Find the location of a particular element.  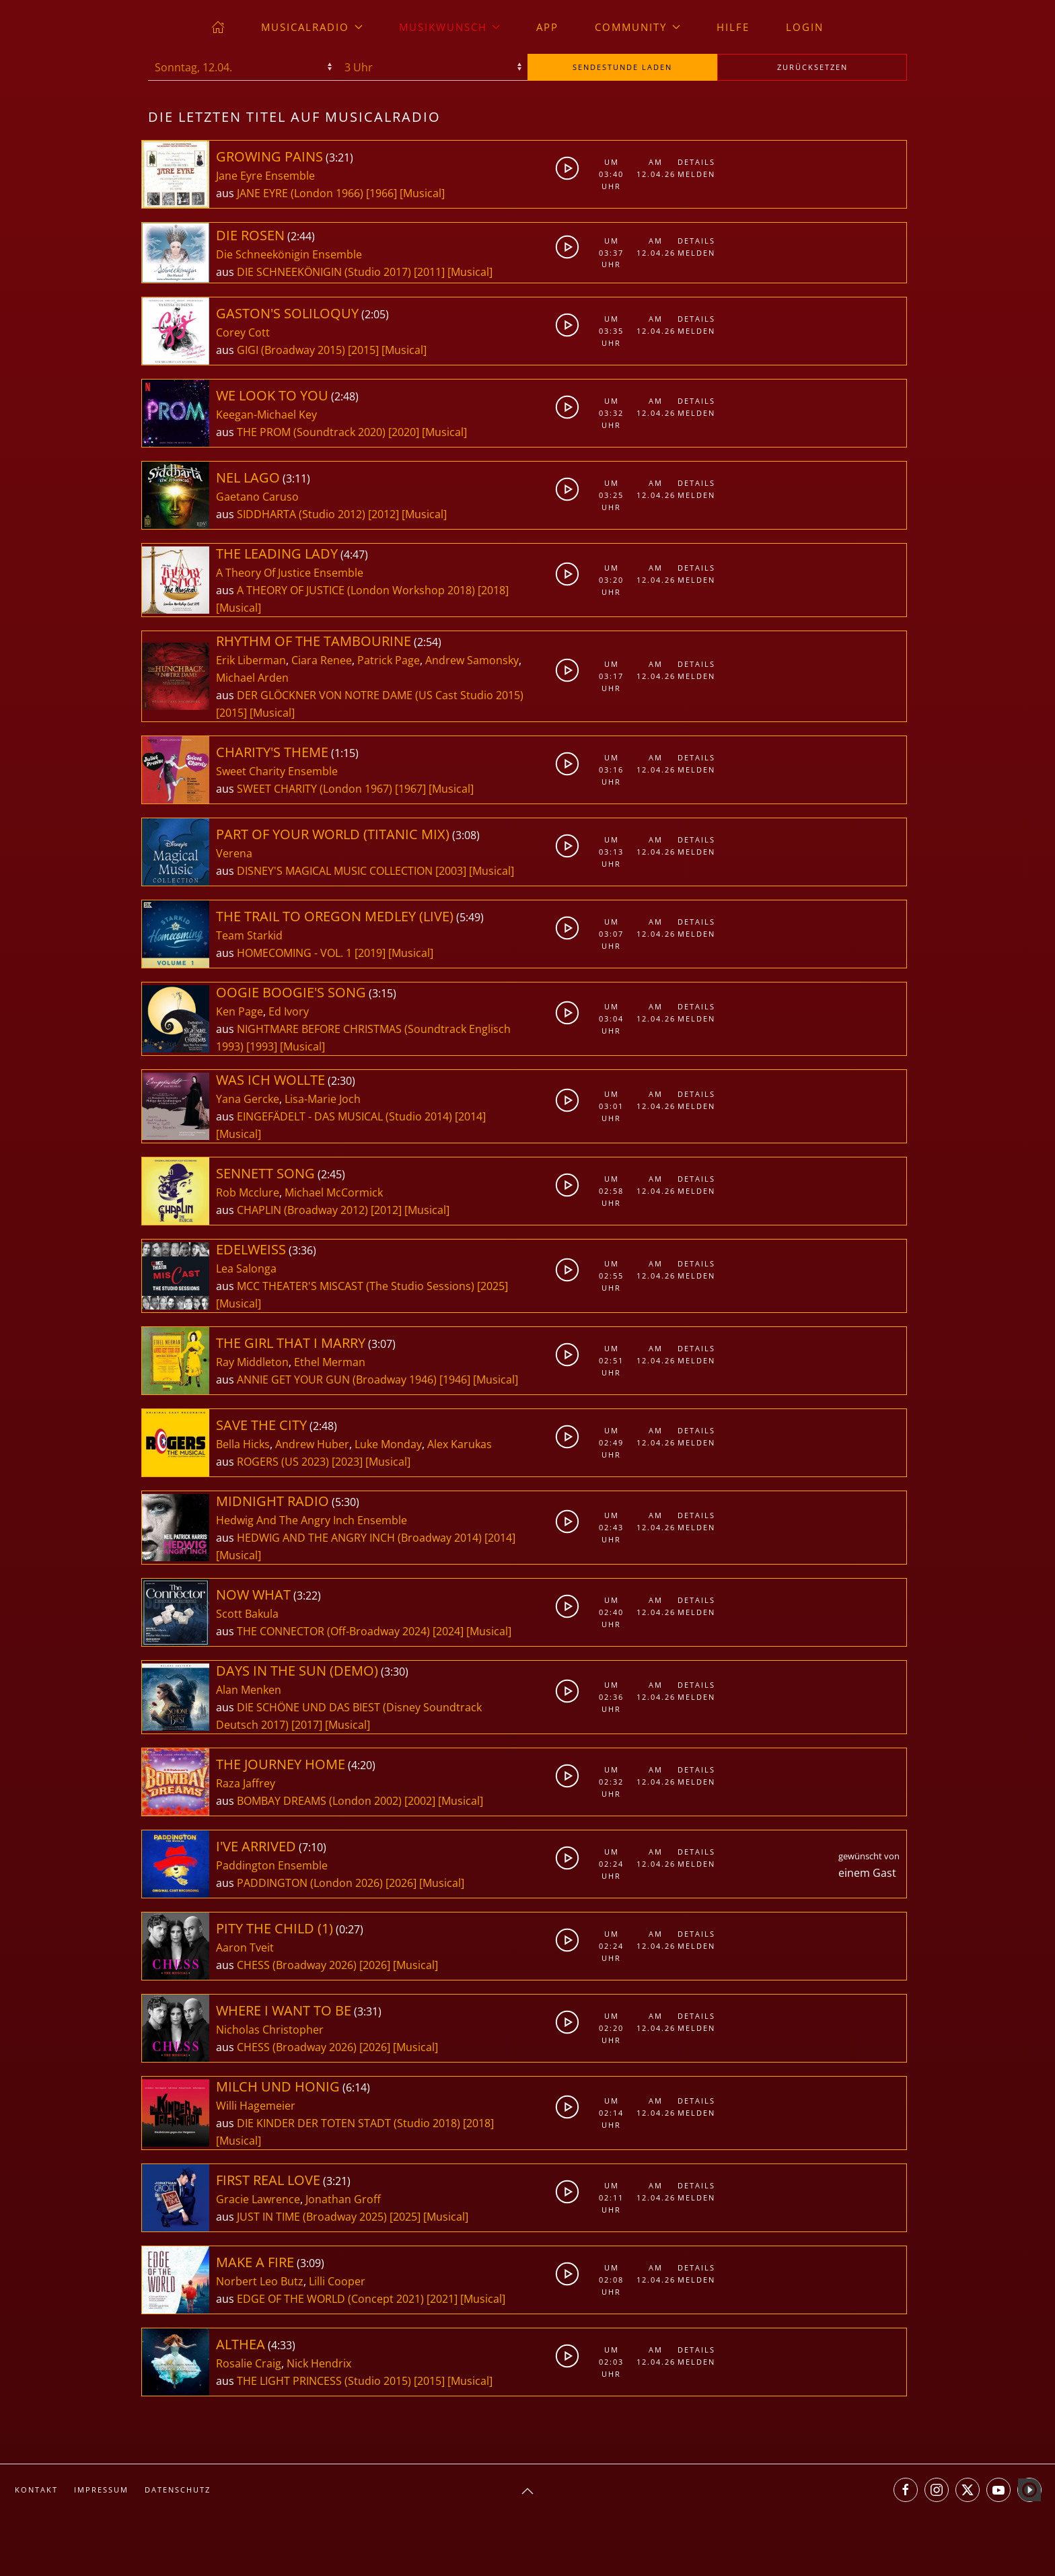

Ray Middleton is located at coordinates (252, 1362).